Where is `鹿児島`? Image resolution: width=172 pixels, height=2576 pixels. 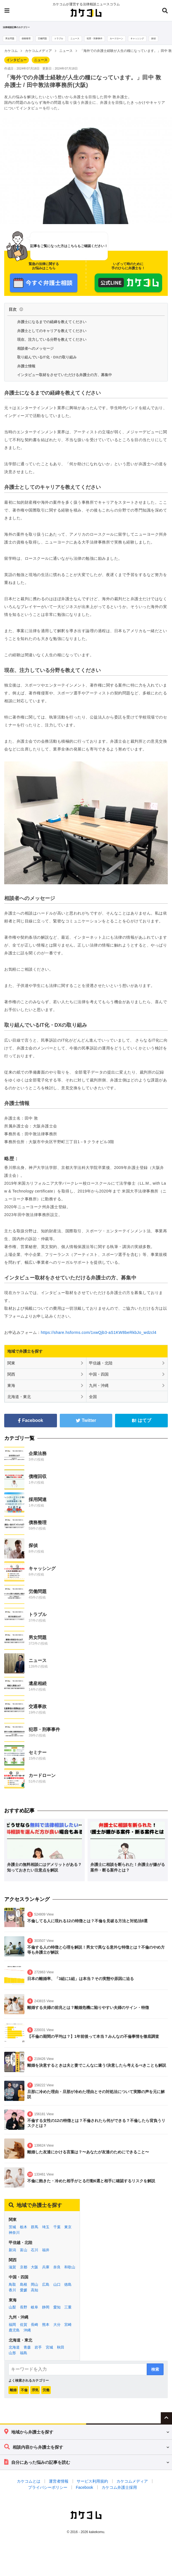 鹿児島 is located at coordinates (14, 2340).